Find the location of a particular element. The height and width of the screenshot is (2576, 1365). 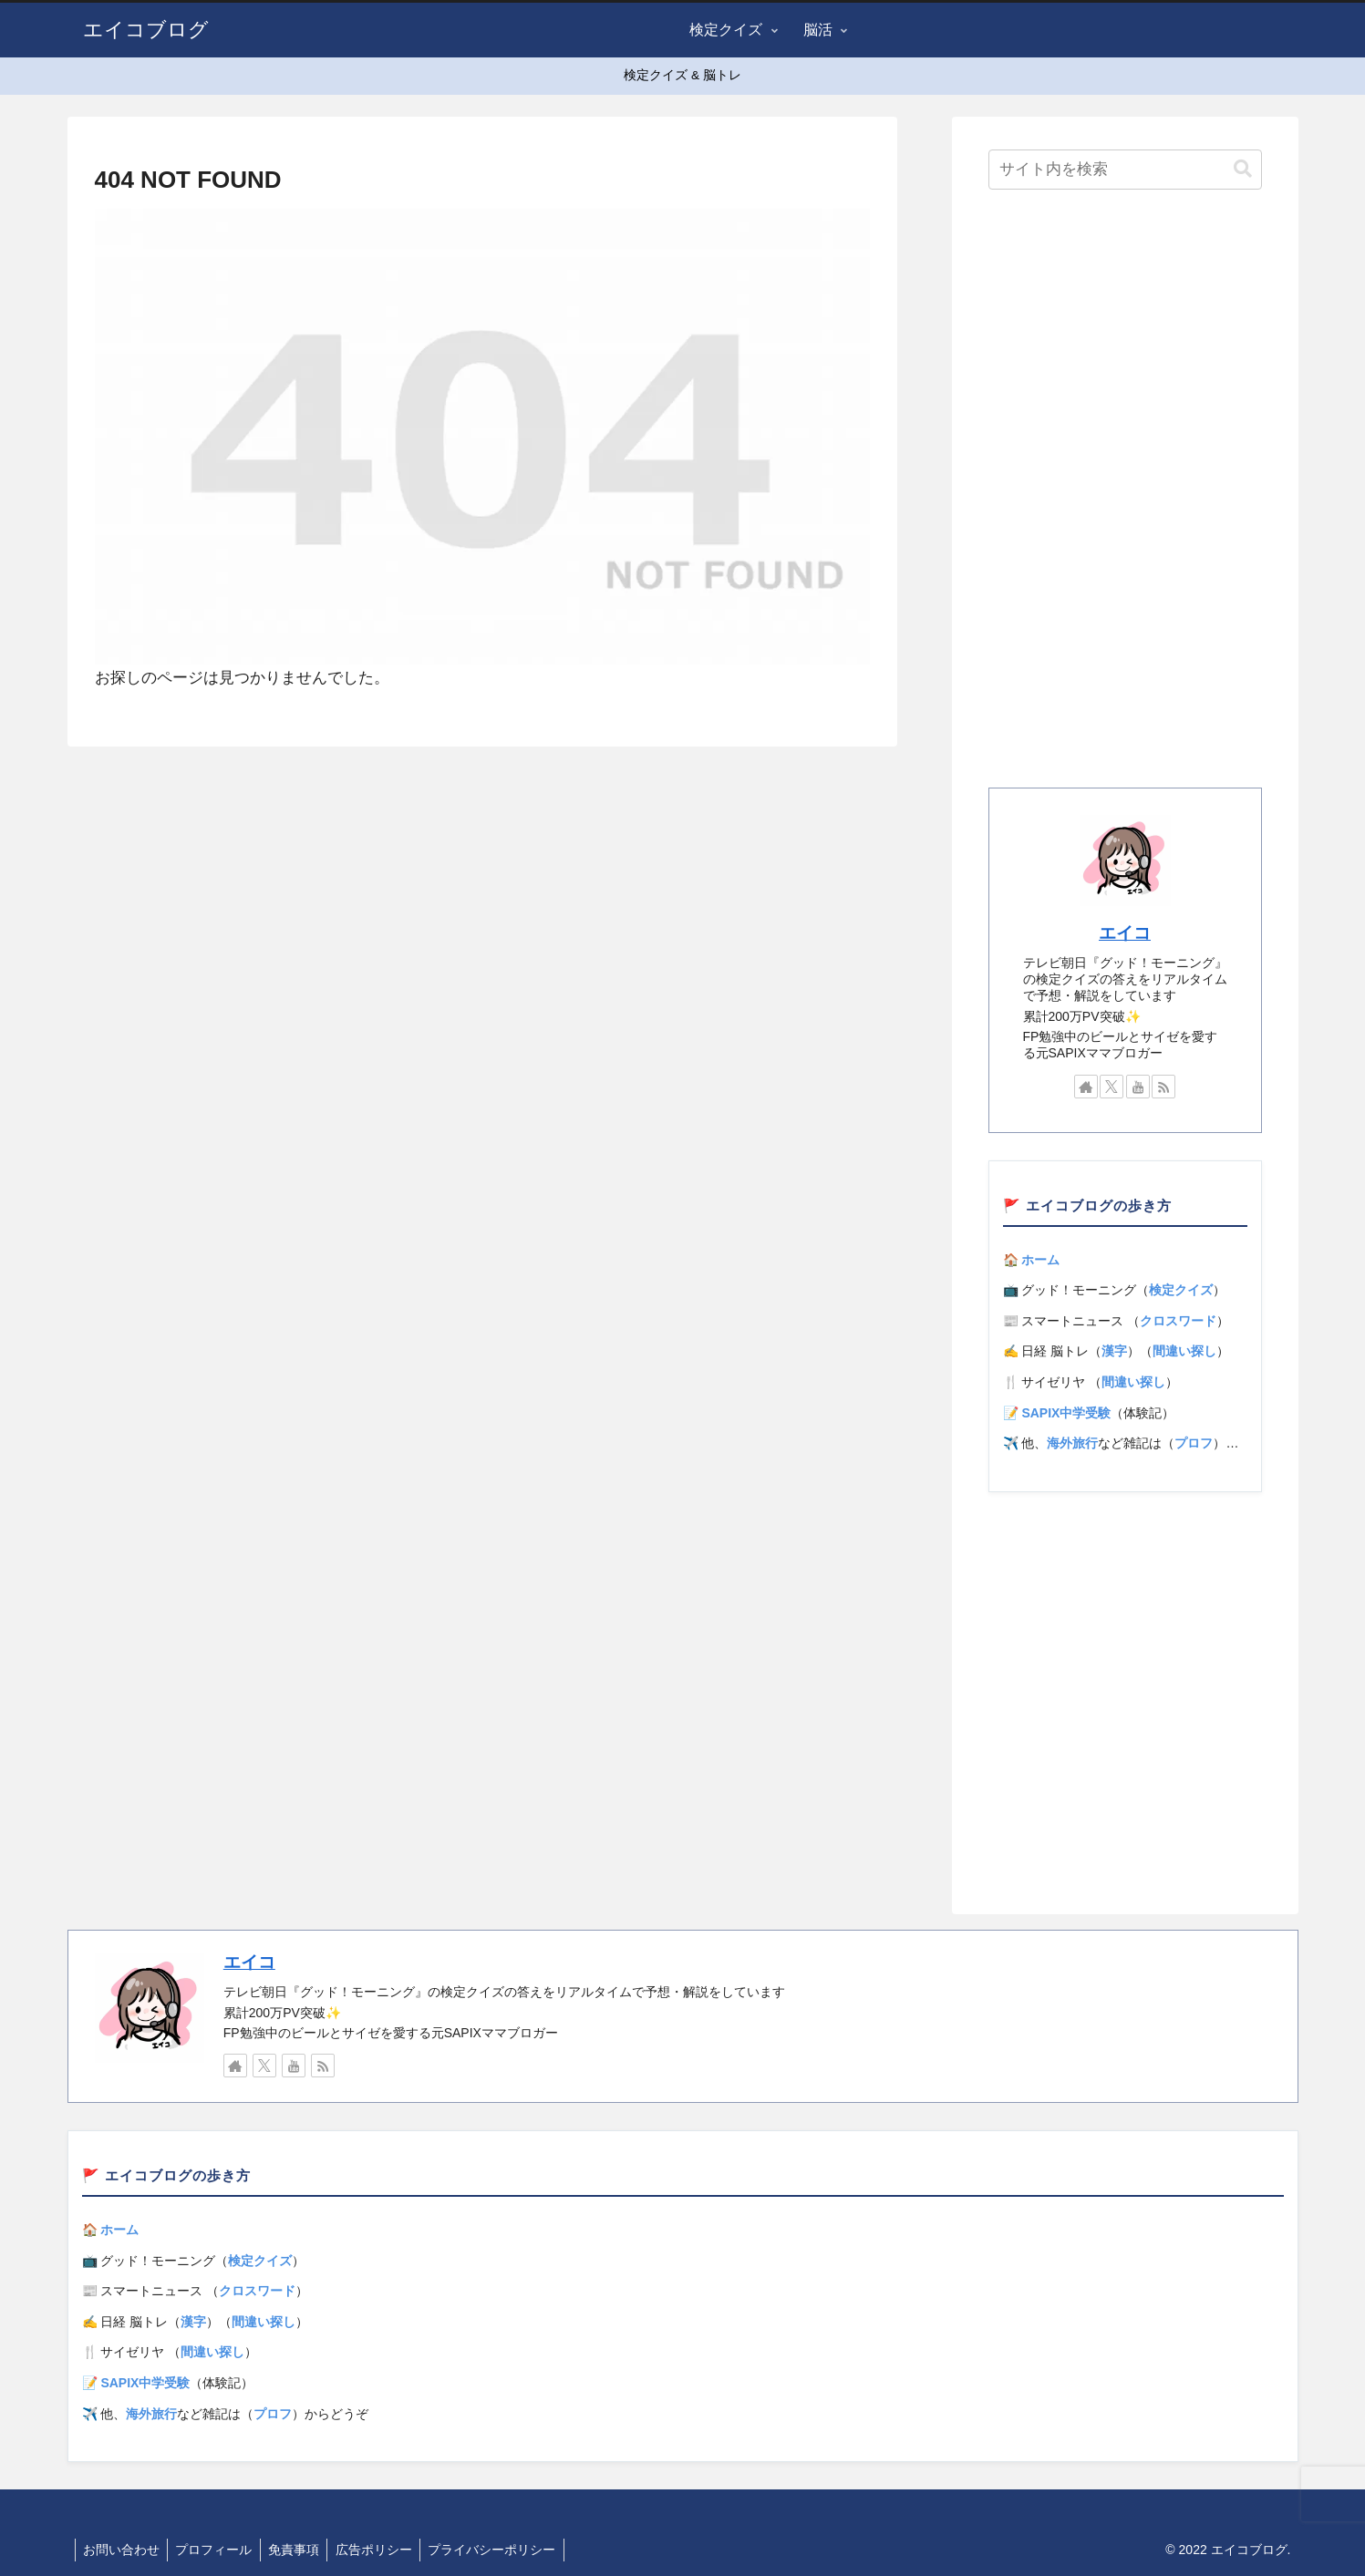

プライバシーポリシー is located at coordinates (506, 2549).